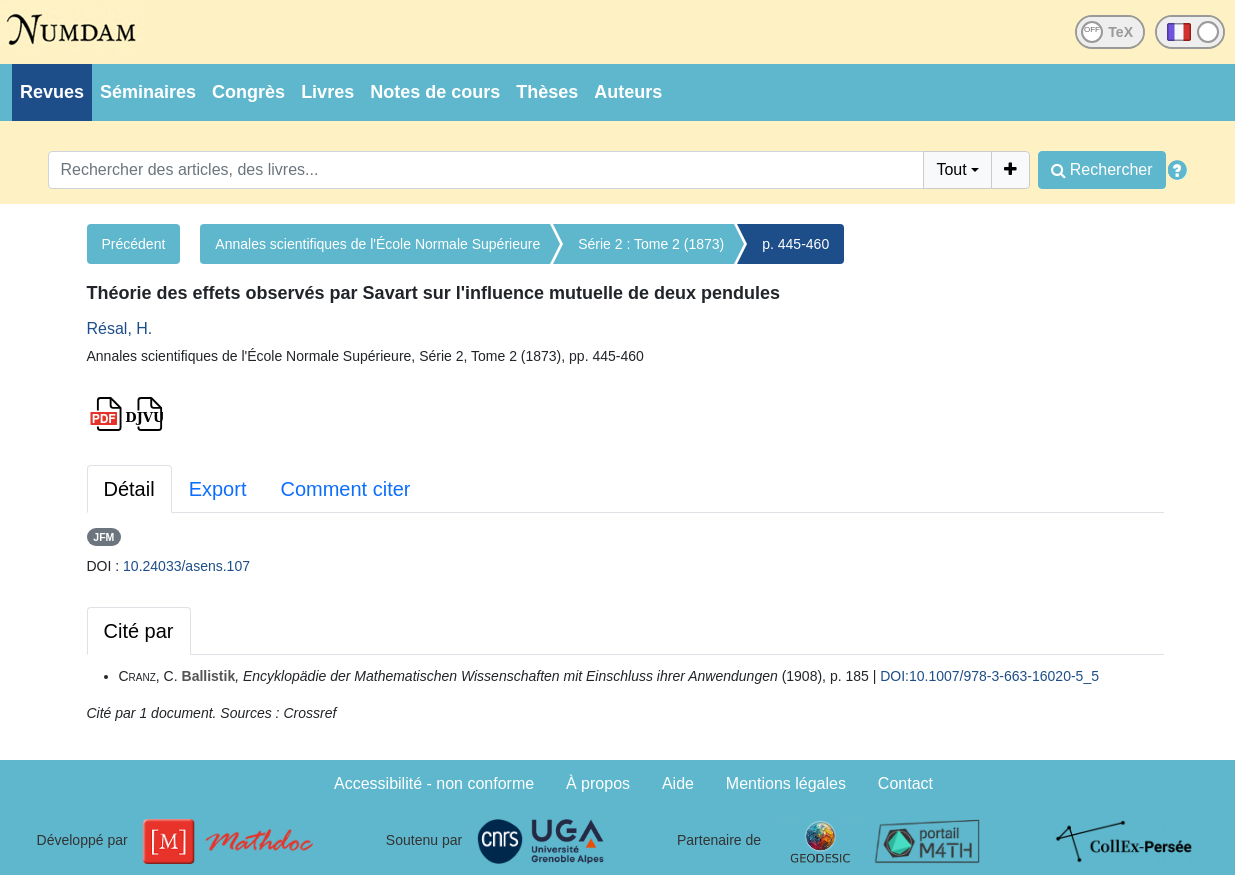 The width and height of the screenshot is (1235, 875). What do you see at coordinates (678, 783) in the screenshot?
I see `Aide` at bounding box center [678, 783].